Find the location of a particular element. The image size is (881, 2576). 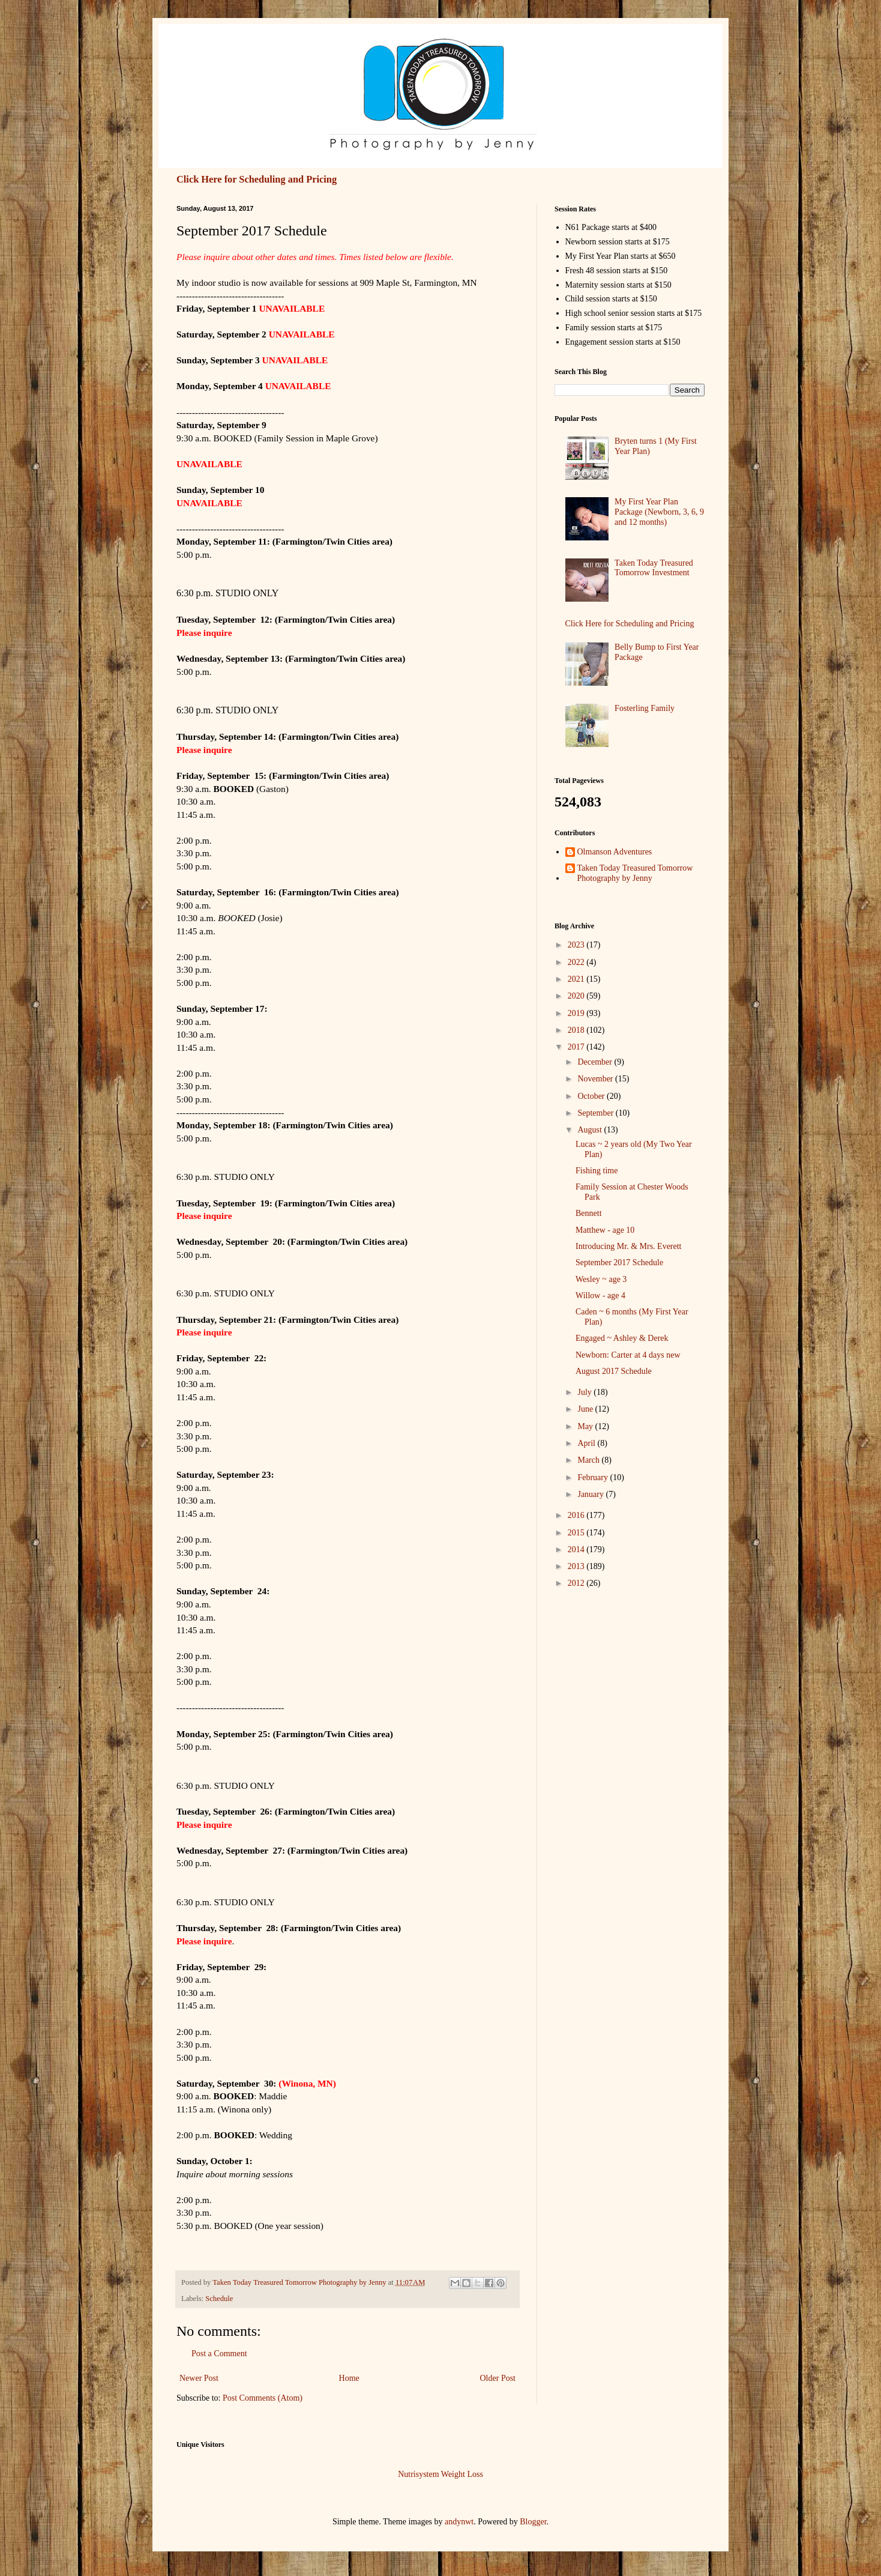

Introducing Mr. & Mrs. Everett is located at coordinates (629, 1246).